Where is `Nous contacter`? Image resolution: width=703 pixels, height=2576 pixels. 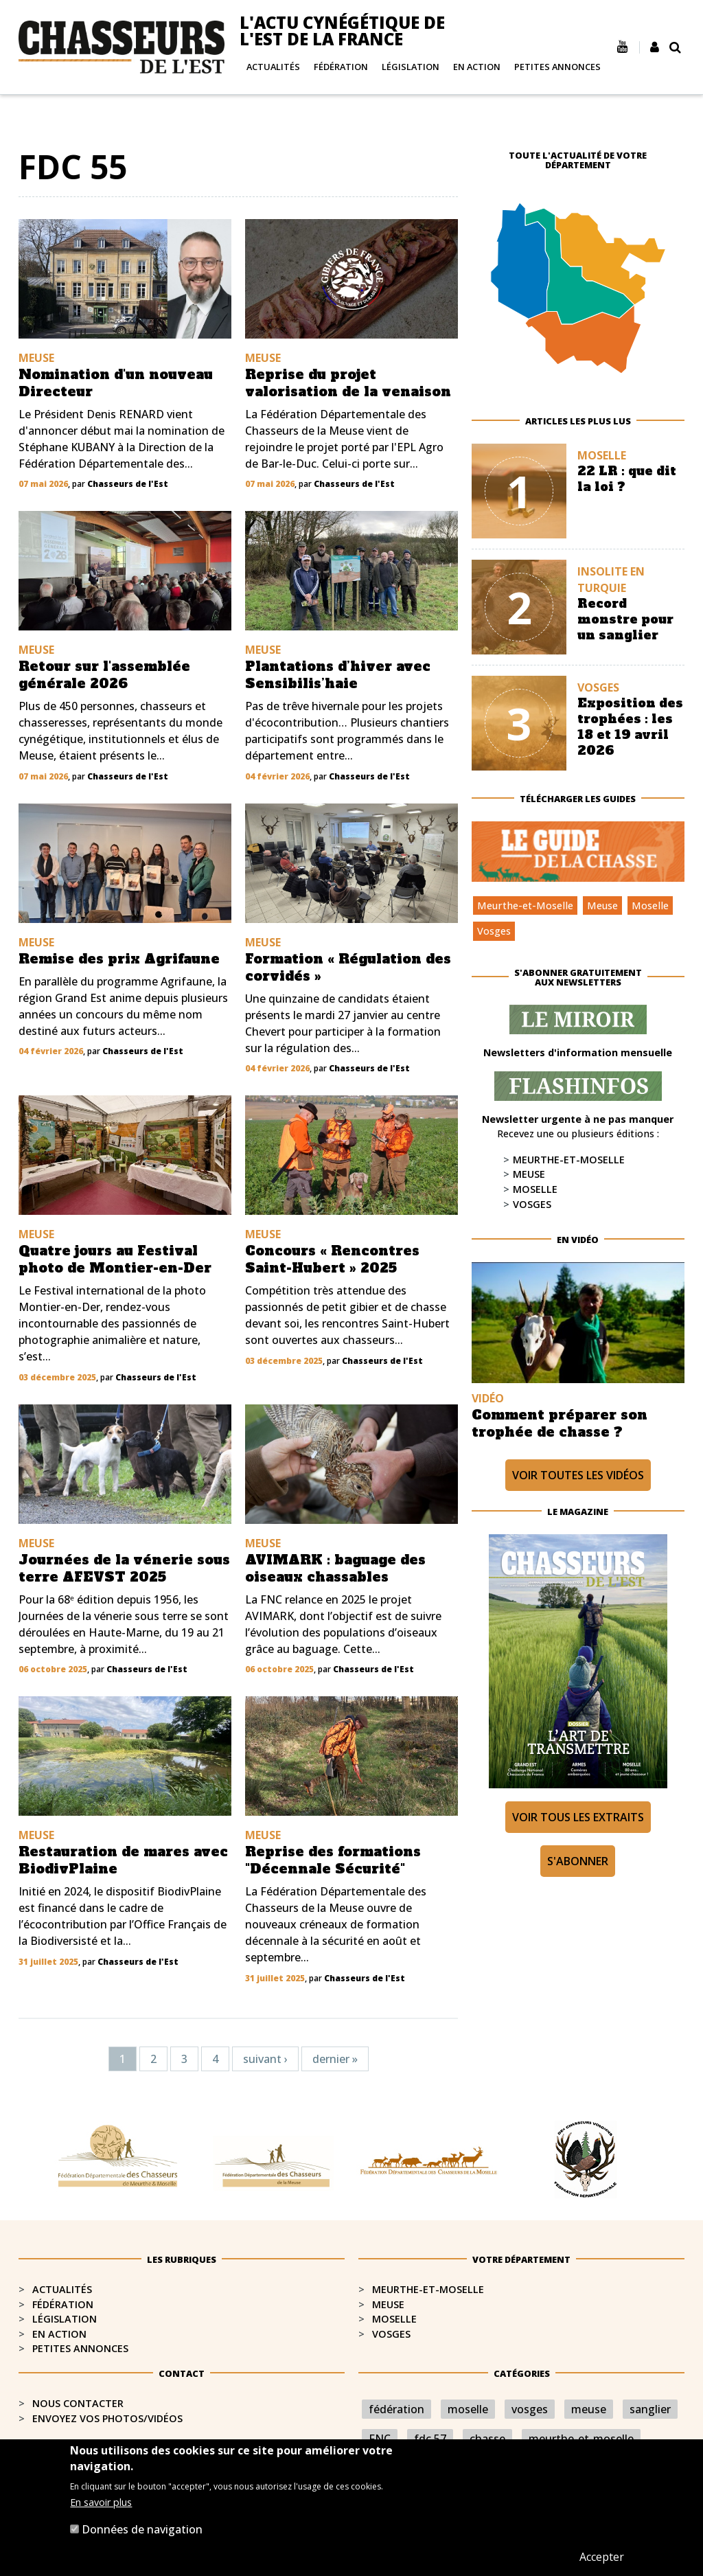
Nous contacter is located at coordinates (78, 2403).